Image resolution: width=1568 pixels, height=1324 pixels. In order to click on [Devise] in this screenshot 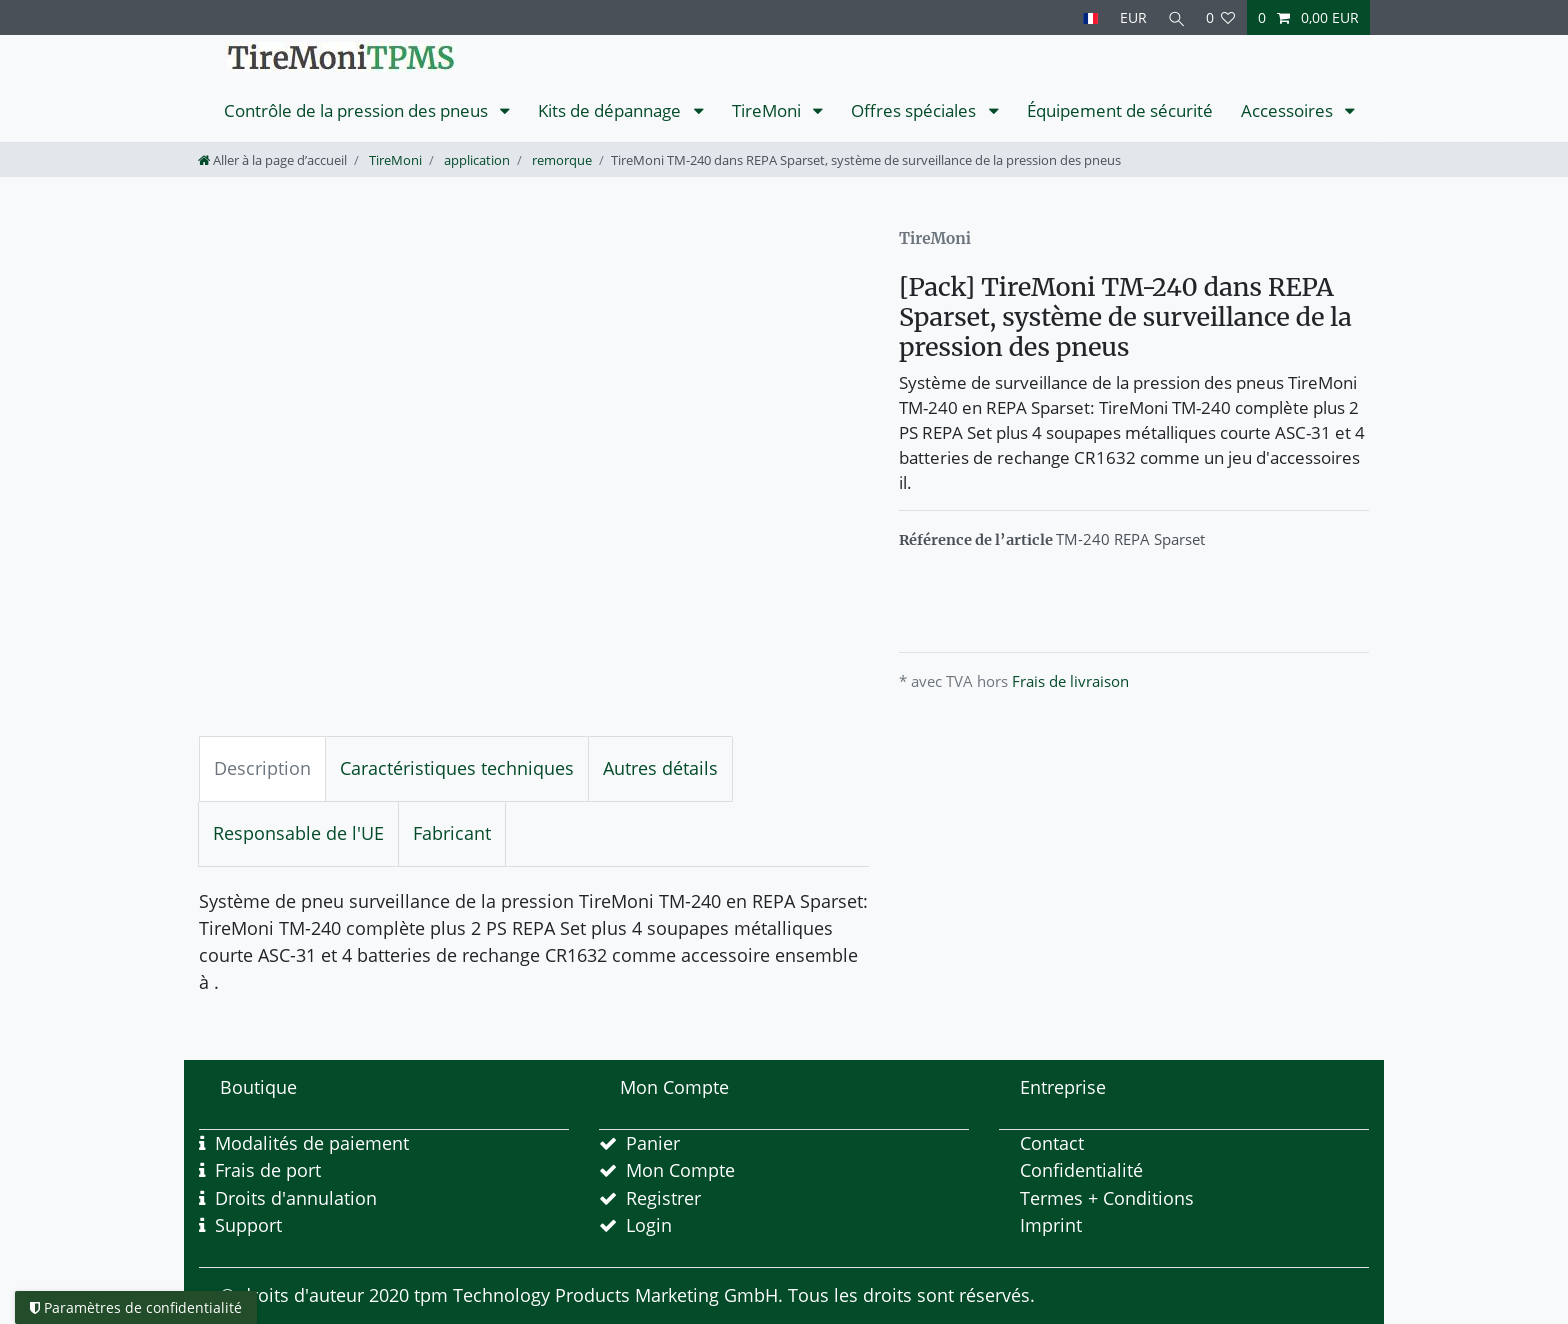, I will do `click(1129, 17)`.